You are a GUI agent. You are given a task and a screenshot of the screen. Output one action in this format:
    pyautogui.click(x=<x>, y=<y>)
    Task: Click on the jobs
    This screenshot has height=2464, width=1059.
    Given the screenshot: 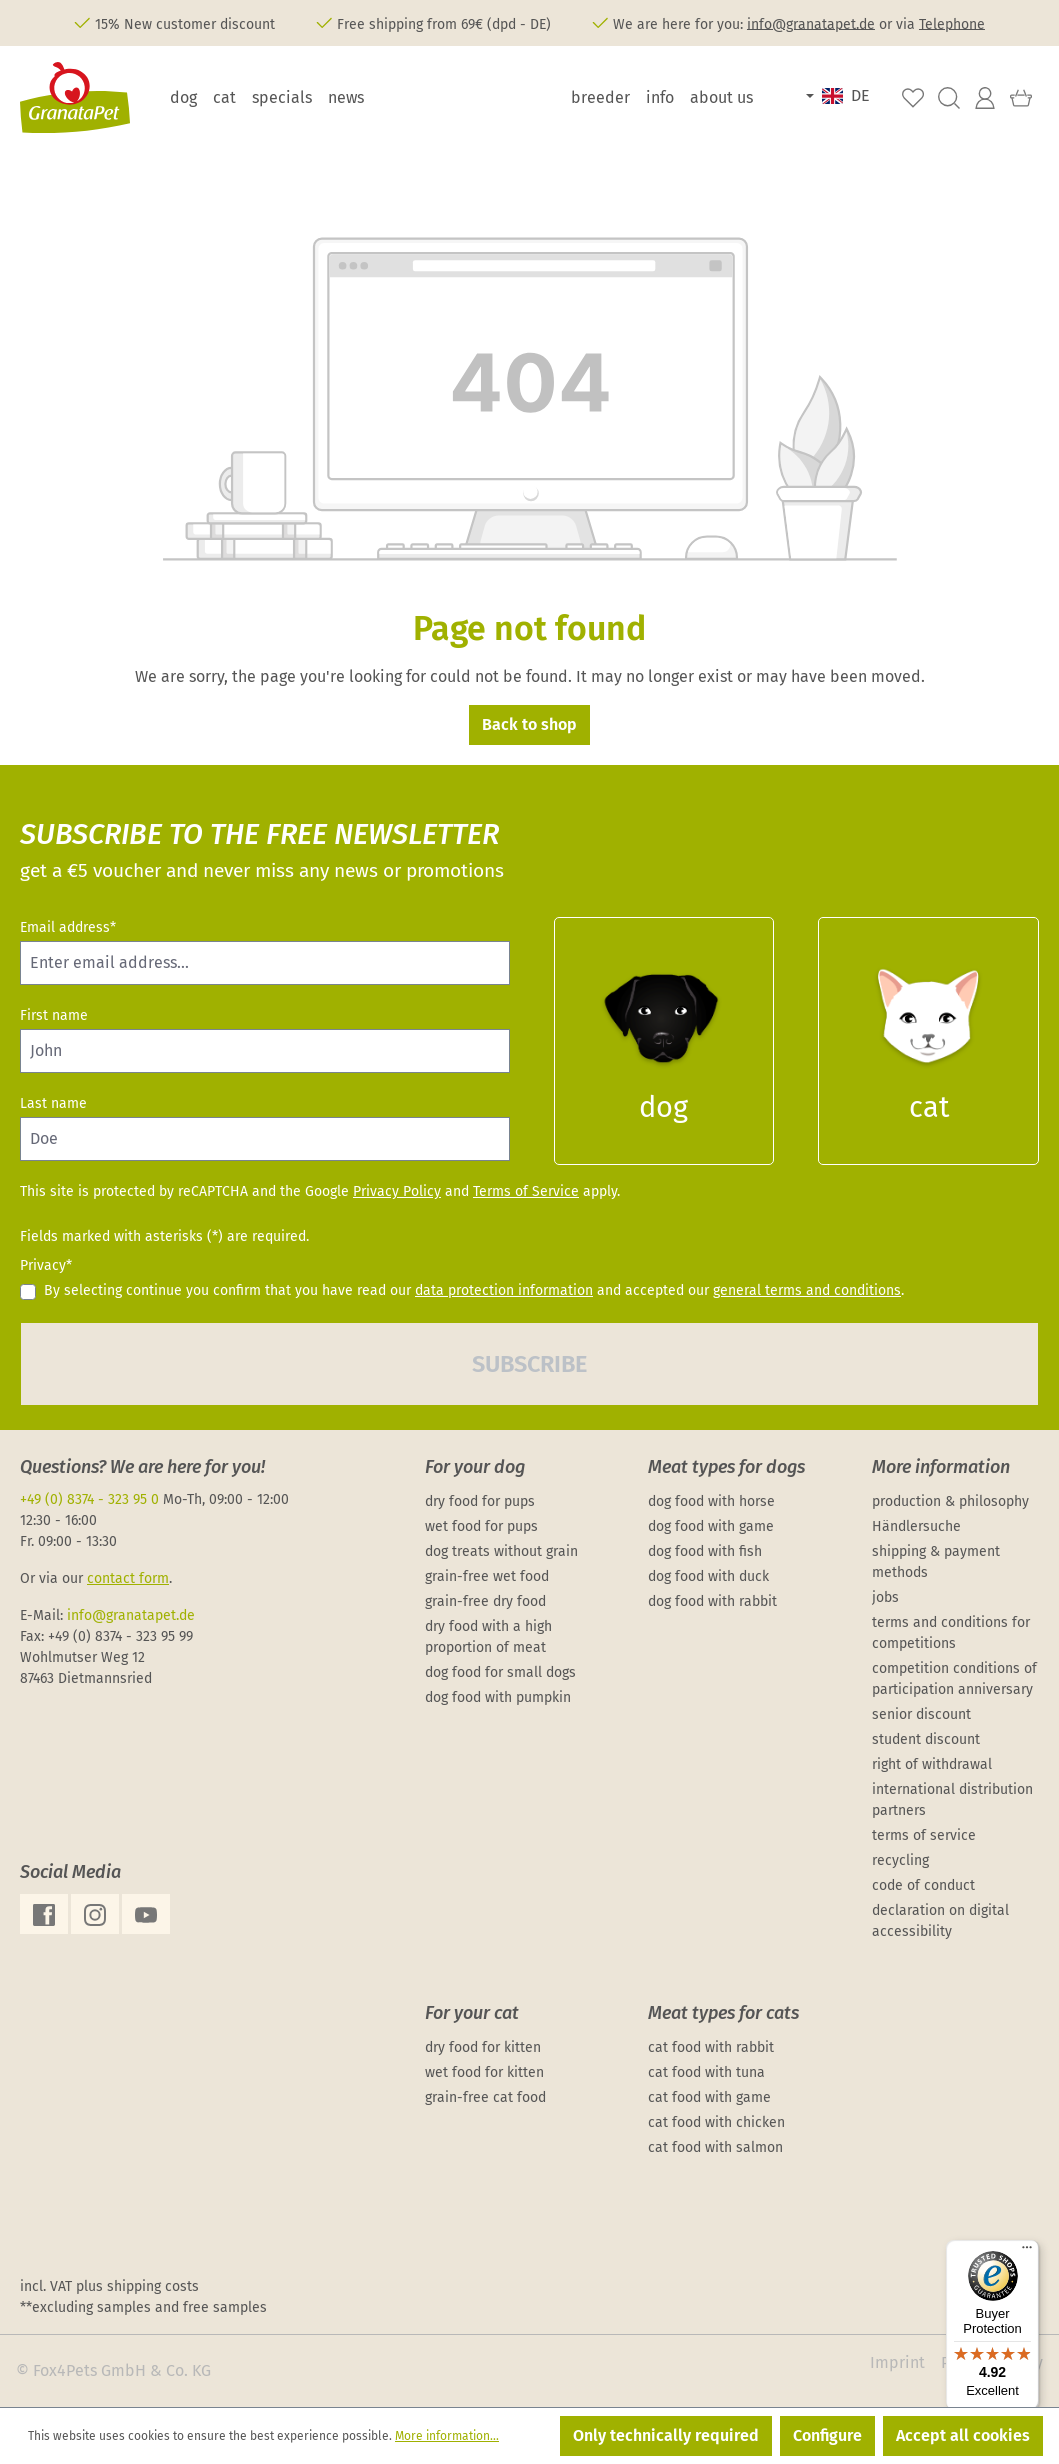 What is the action you would take?
    pyautogui.click(x=885, y=1597)
    